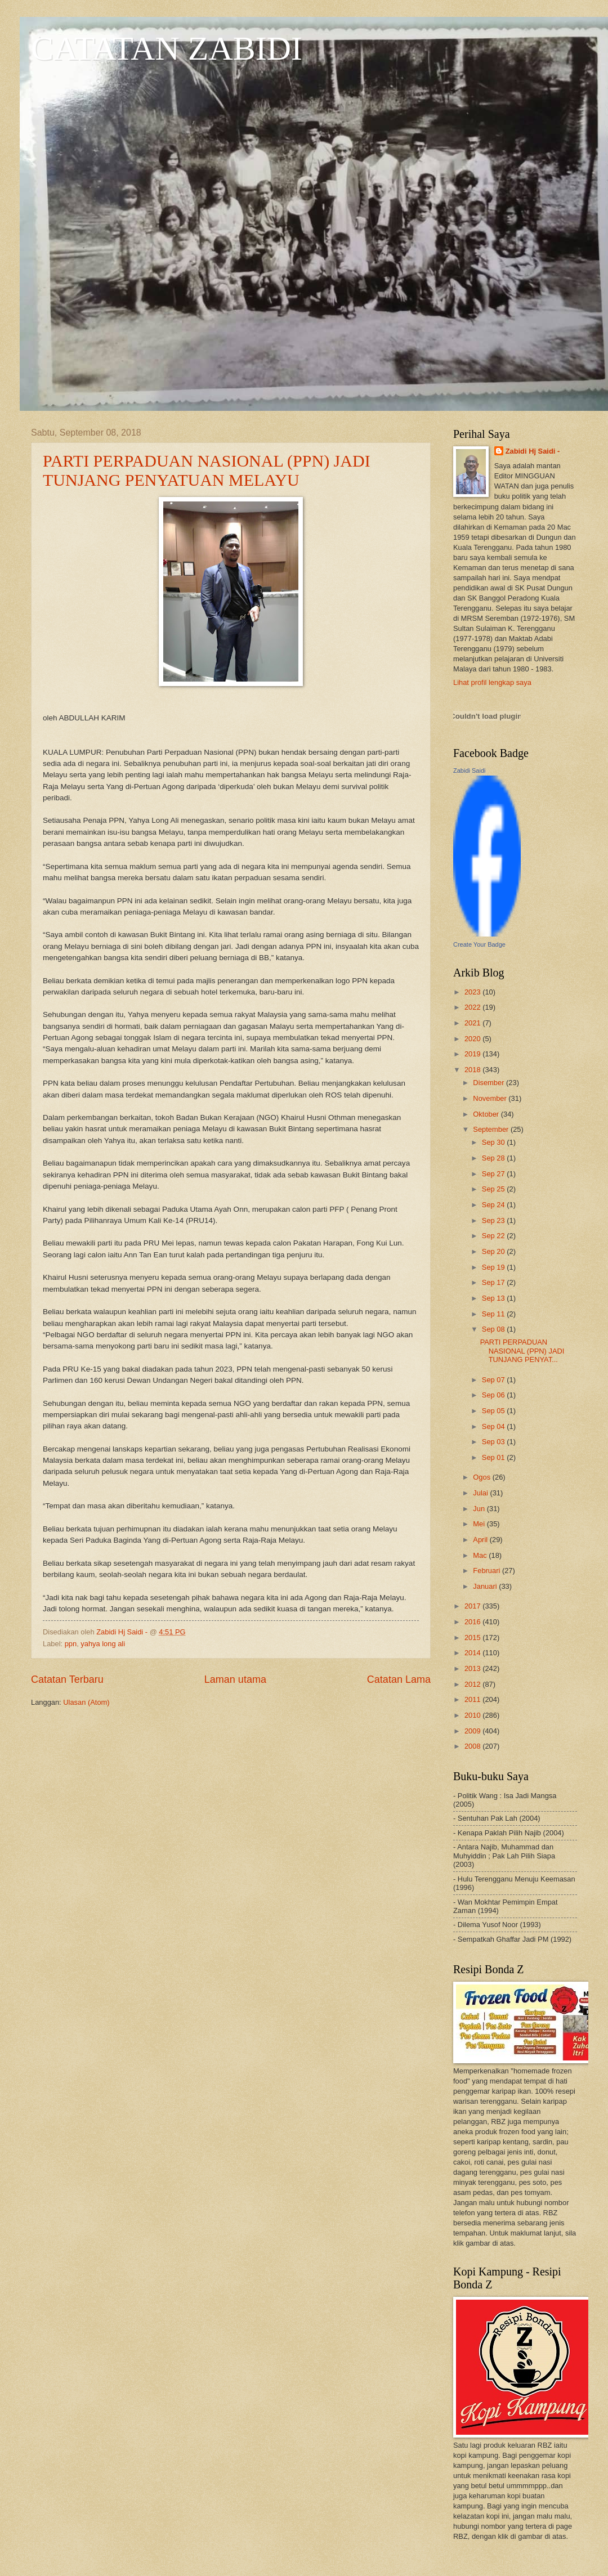 The image size is (608, 2576). What do you see at coordinates (473, 1622) in the screenshot?
I see `2016` at bounding box center [473, 1622].